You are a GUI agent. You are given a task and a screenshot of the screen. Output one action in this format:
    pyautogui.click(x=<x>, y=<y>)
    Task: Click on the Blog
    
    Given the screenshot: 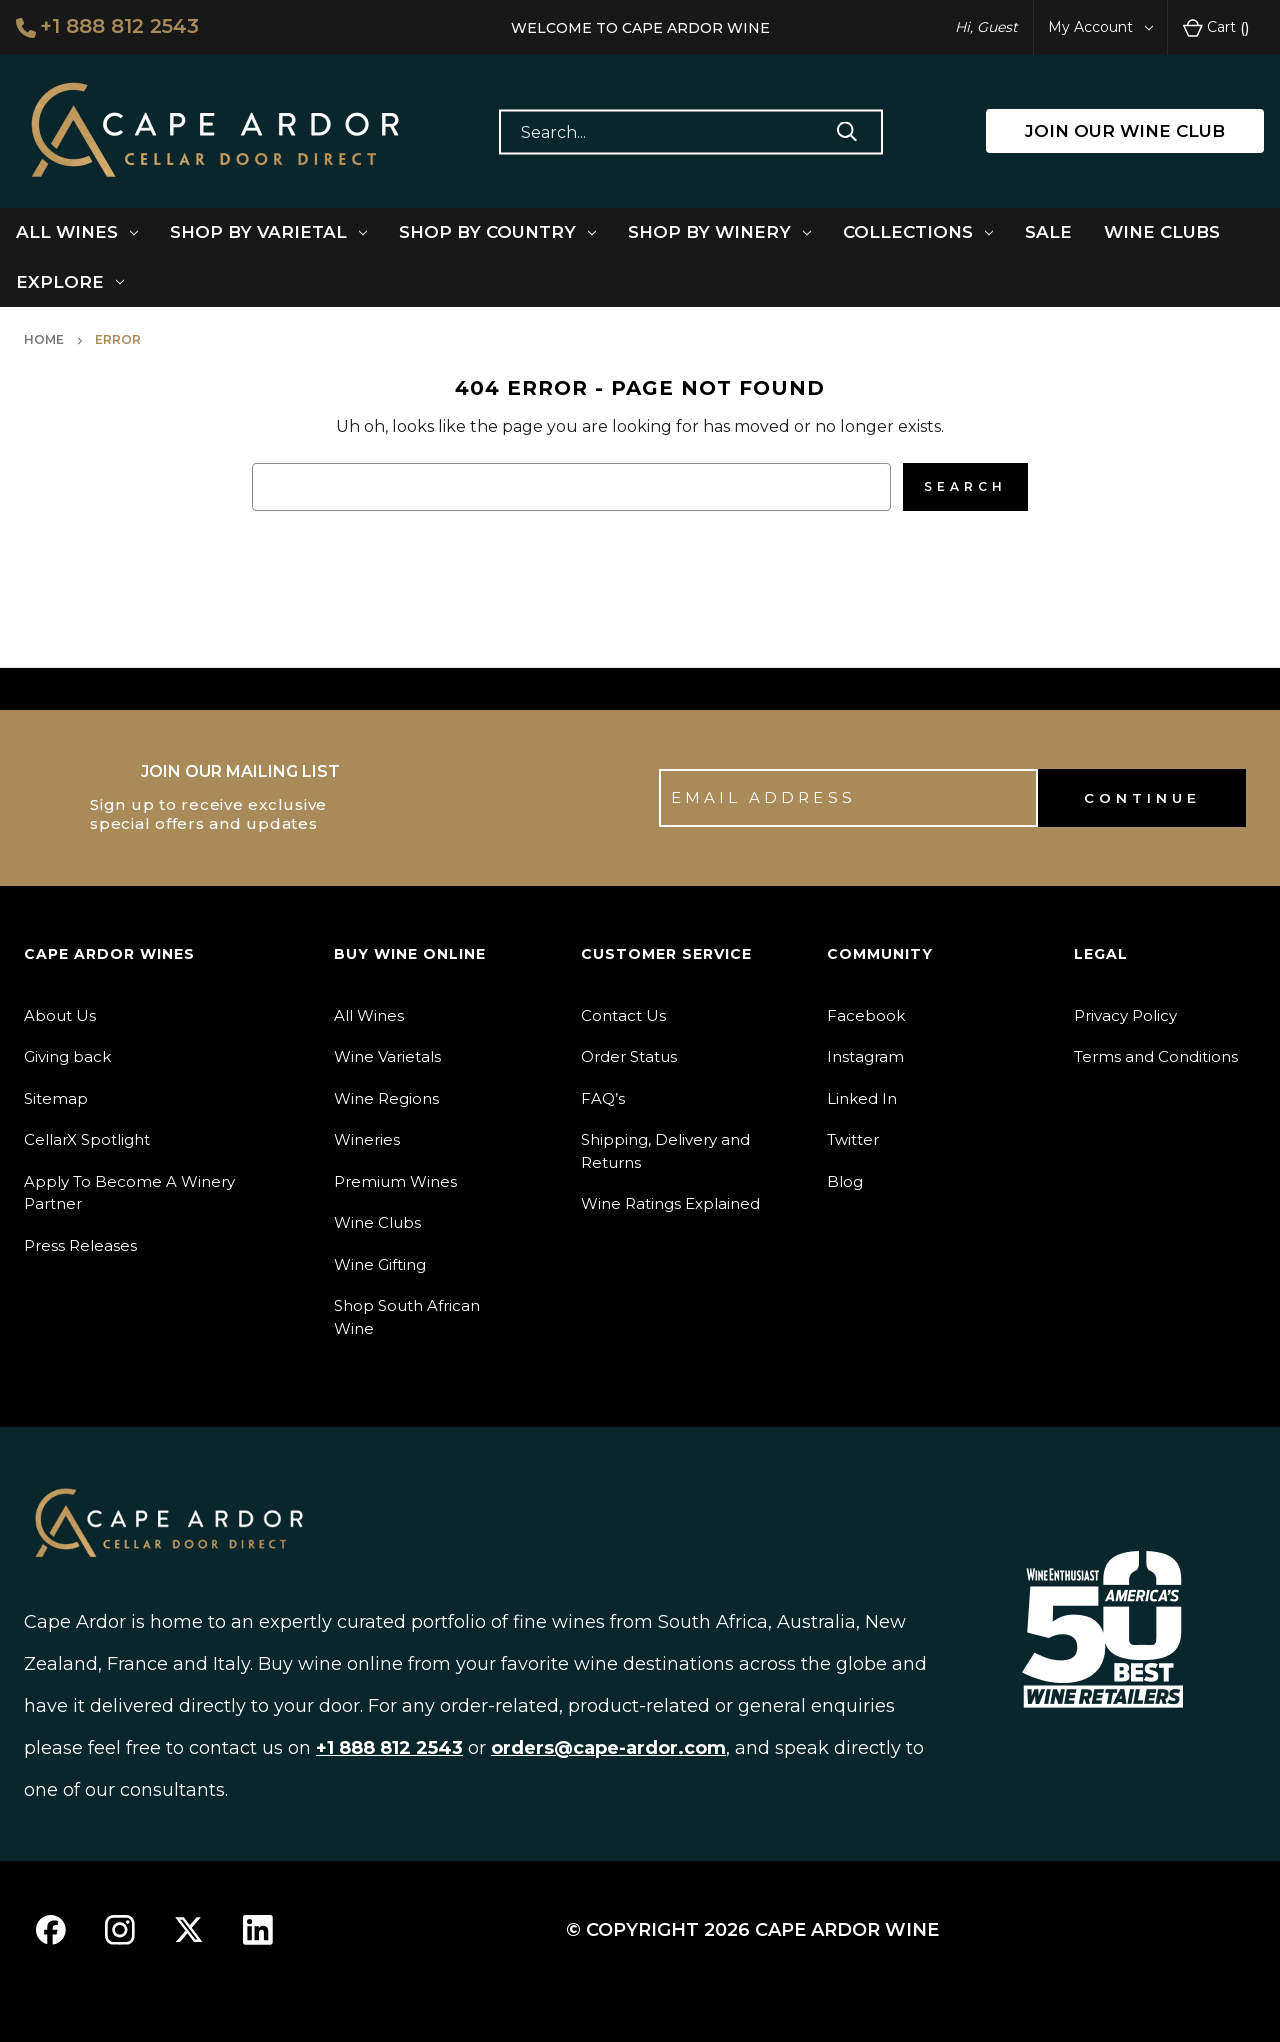 What is the action you would take?
    pyautogui.click(x=845, y=1181)
    